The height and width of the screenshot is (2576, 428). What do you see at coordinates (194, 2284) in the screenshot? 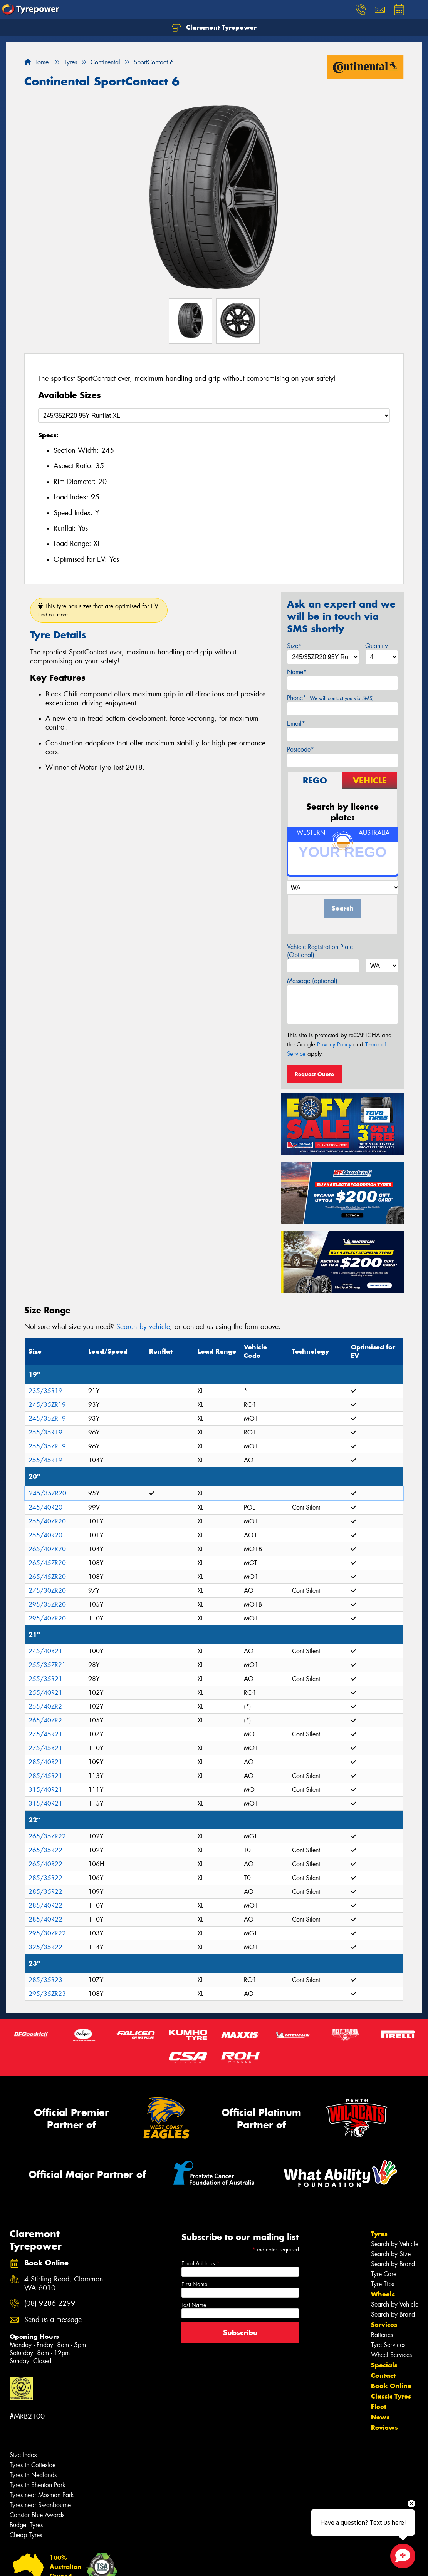
I see `First Name` at bounding box center [194, 2284].